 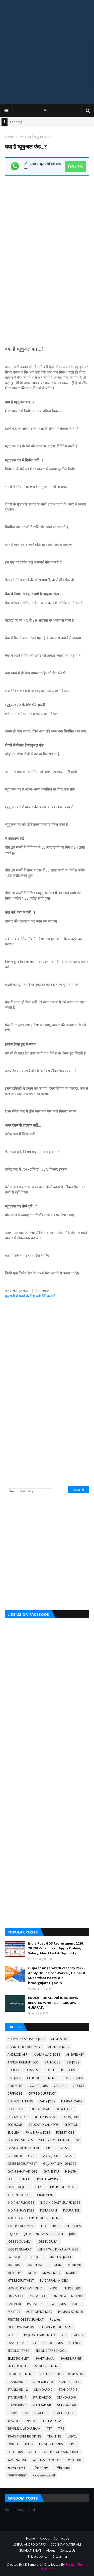 I want to click on TEACHER, so click(x=41, y=2413).